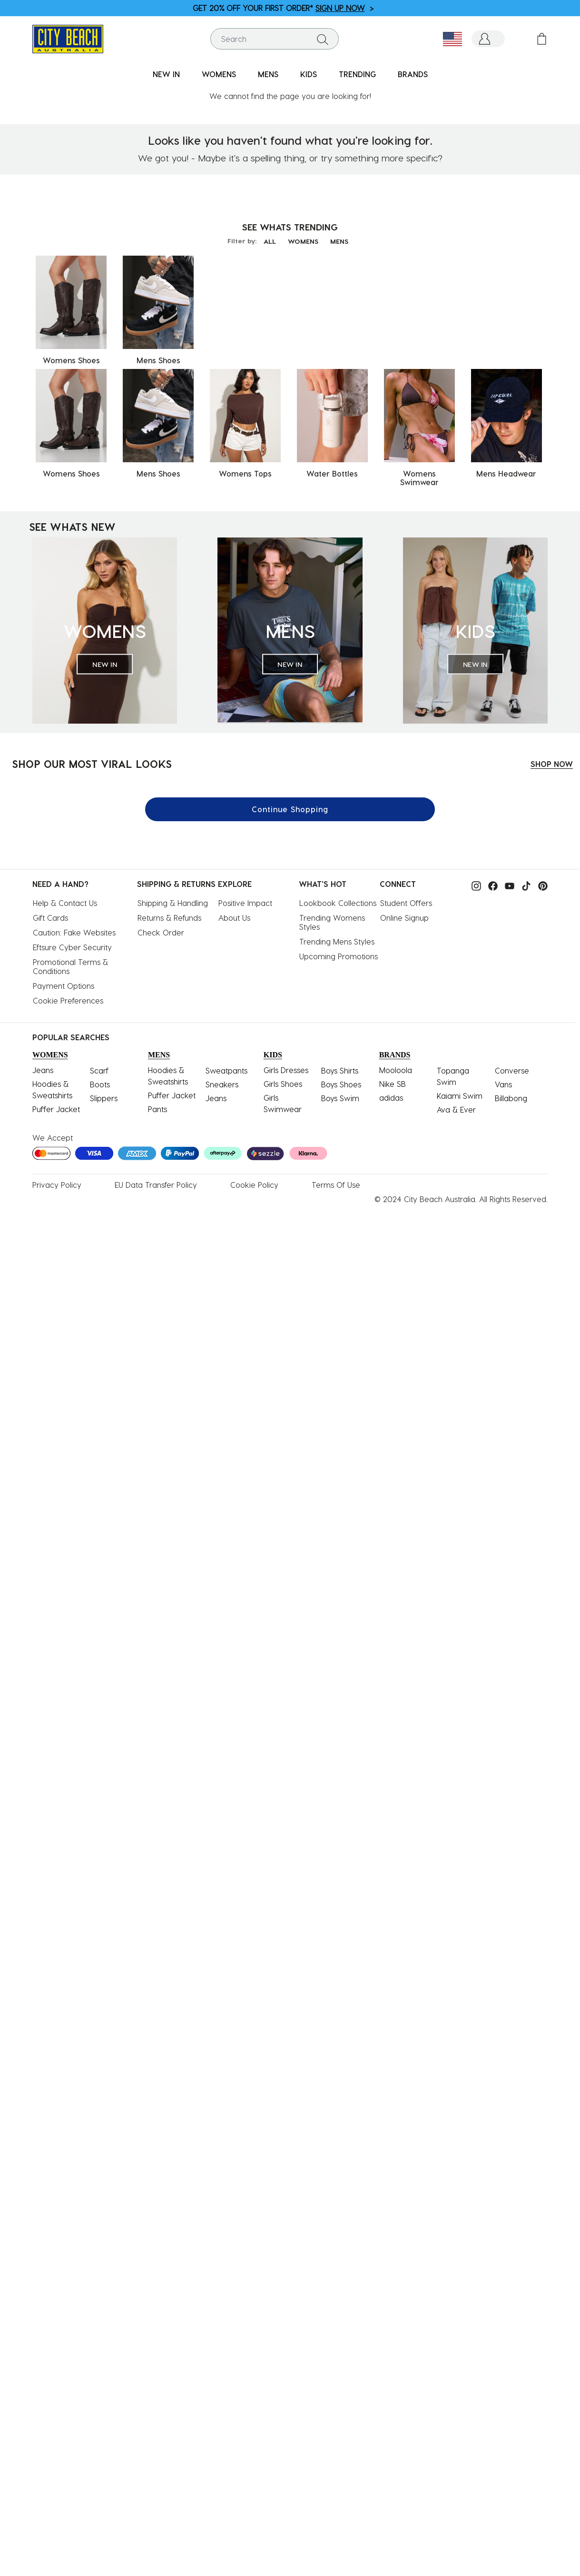 This screenshot has width=580, height=2576. Describe the element at coordinates (222, 1079) in the screenshot. I see `Sneakers` at that location.